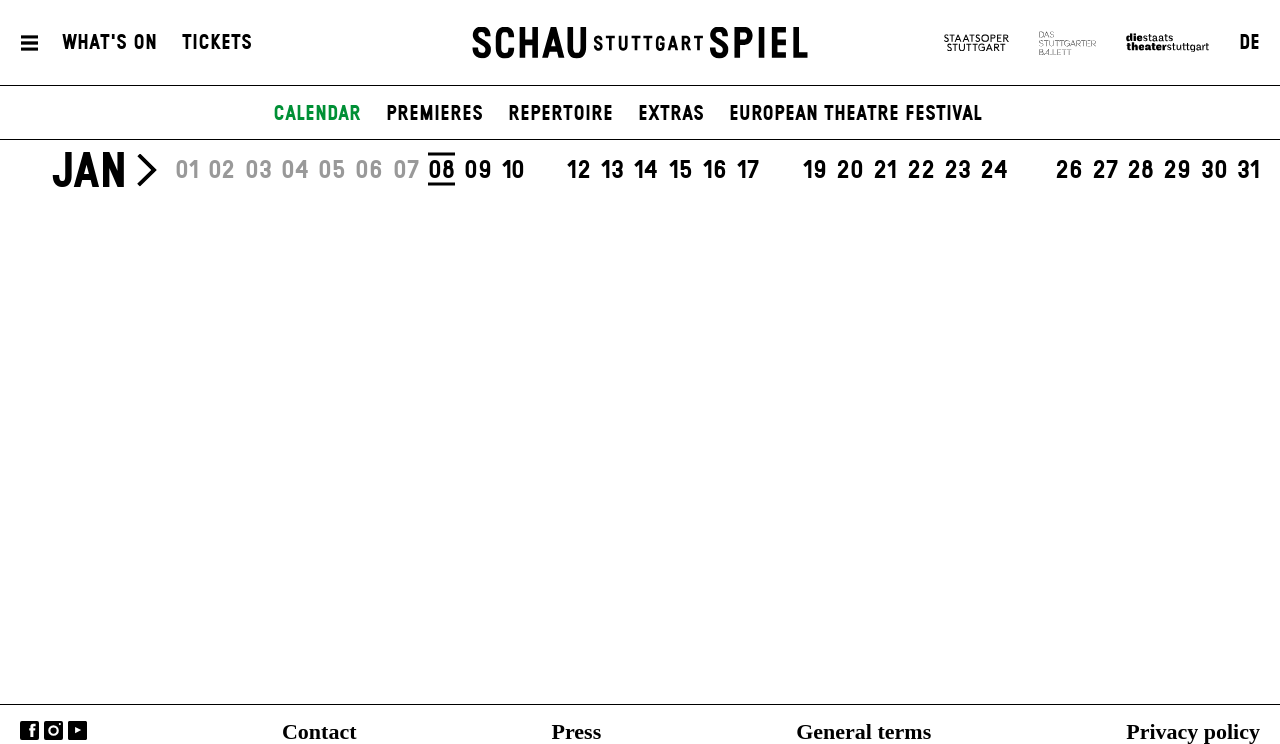 Image resolution: width=1280 pixels, height=744 pixels. What do you see at coordinates (671, 114) in the screenshot?
I see `Extras` at bounding box center [671, 114].